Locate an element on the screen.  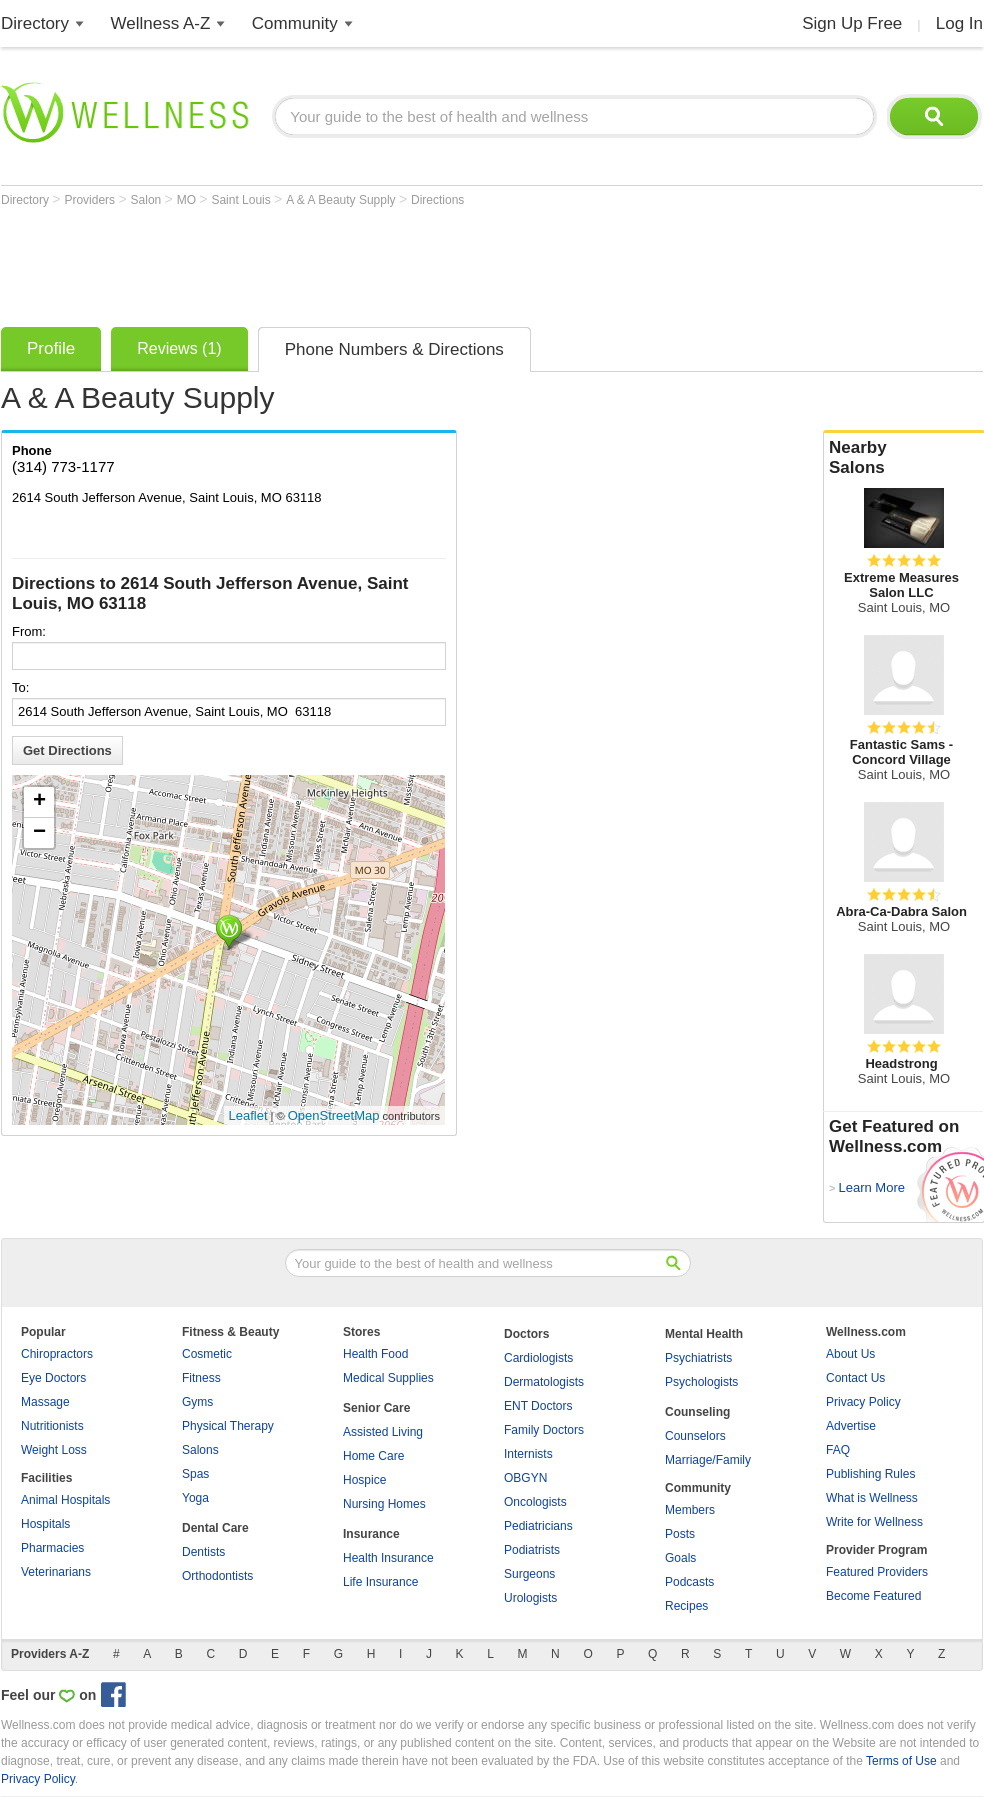
Animal Hospitals is located at coordinates (65, 1500).